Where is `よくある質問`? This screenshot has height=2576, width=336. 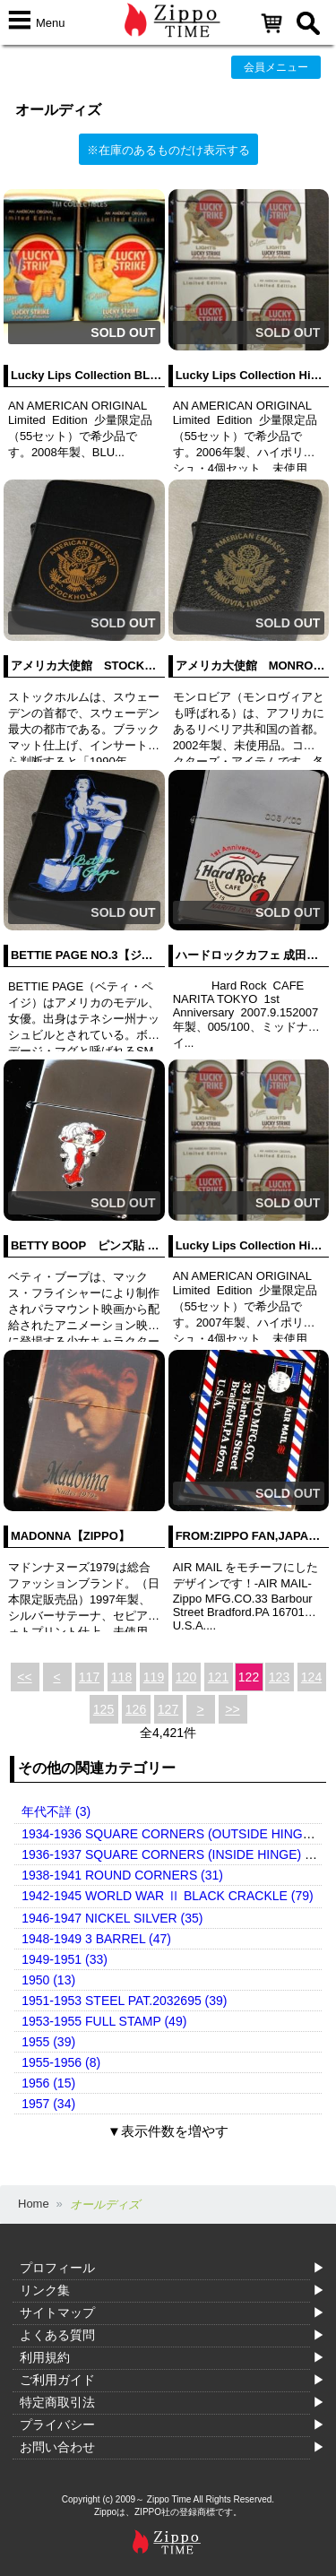 よくある質問 is located at coordinates (57, 2335).